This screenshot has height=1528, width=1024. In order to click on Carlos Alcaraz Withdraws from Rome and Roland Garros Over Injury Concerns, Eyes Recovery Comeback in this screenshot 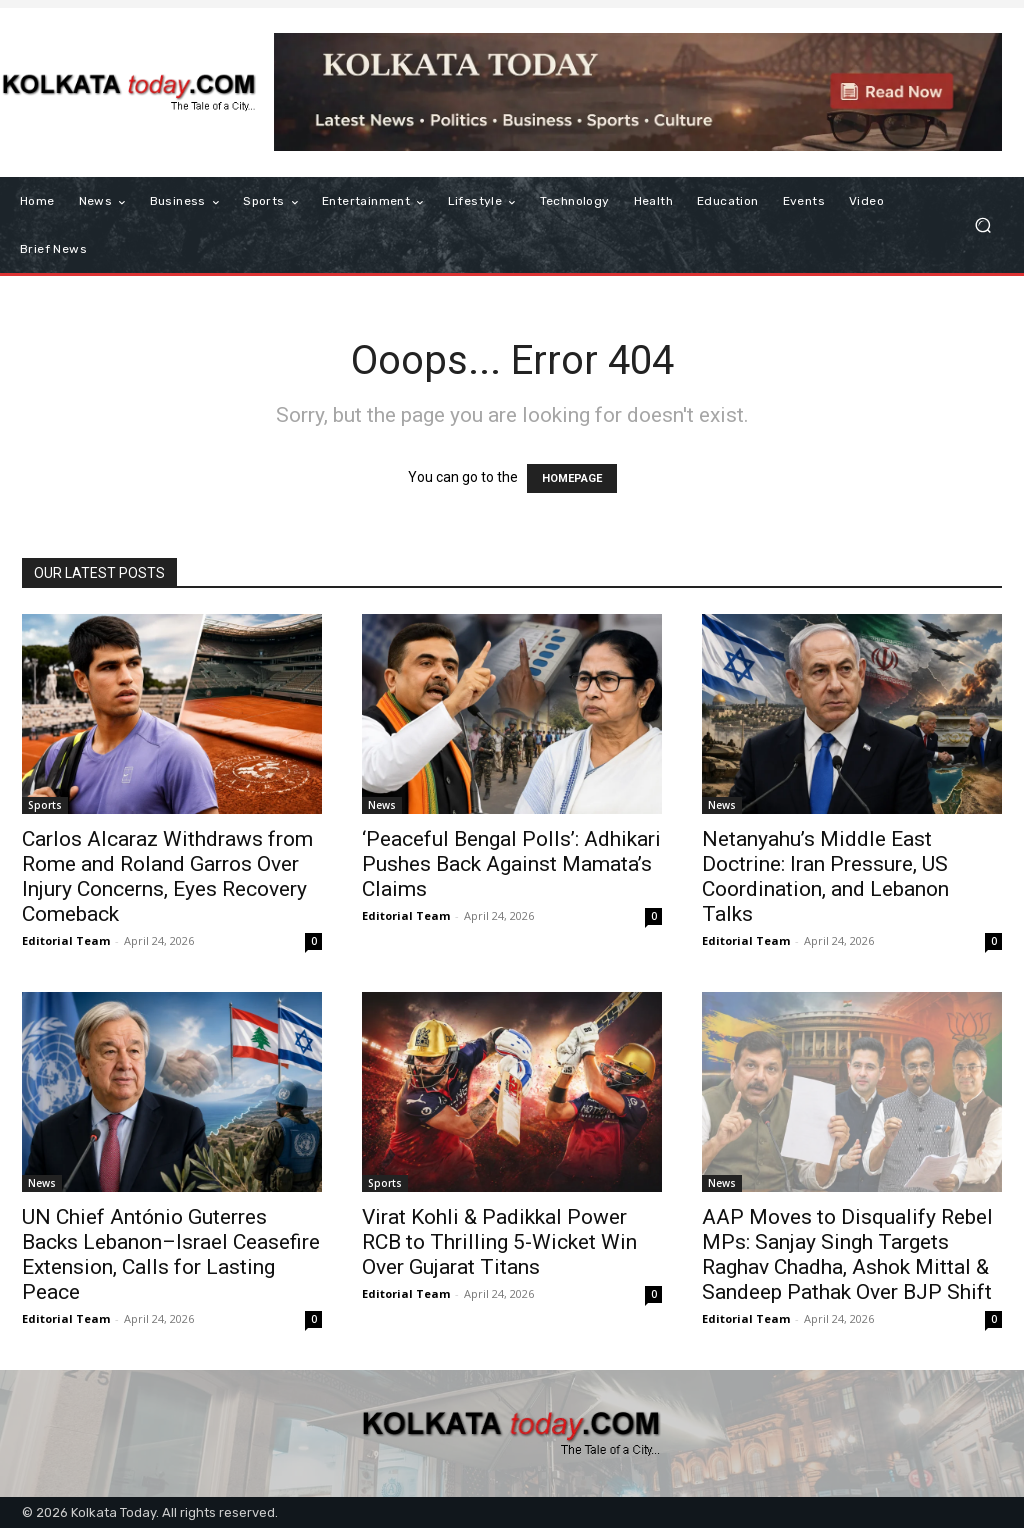, I will do `click(167, 876)`.